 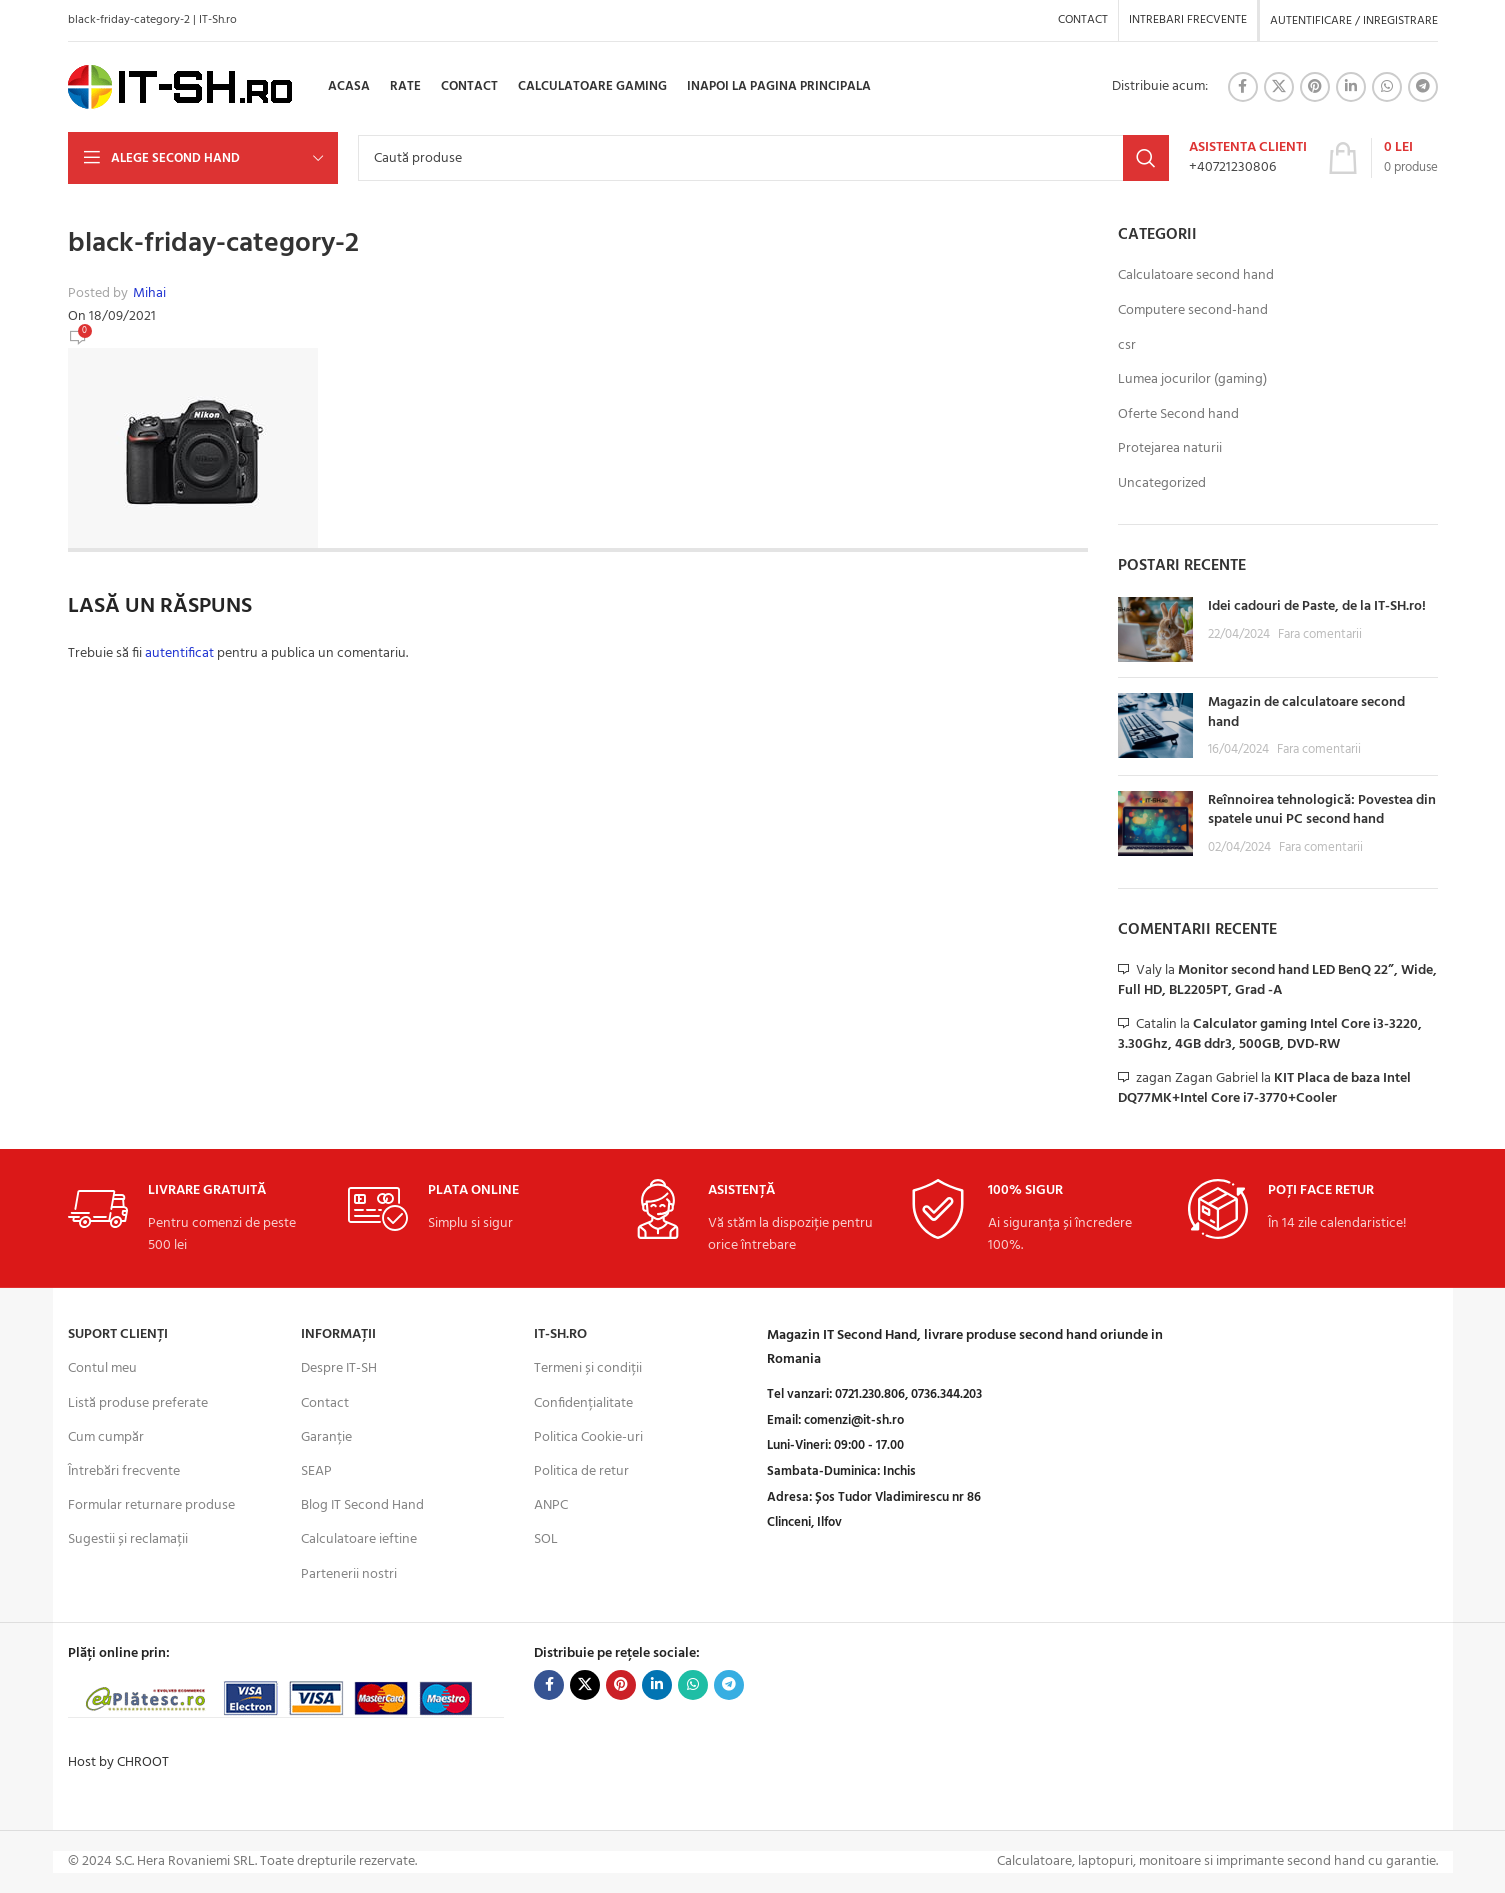 I want to click on Politica Cookie-uri, so click(x=588, y=1437).